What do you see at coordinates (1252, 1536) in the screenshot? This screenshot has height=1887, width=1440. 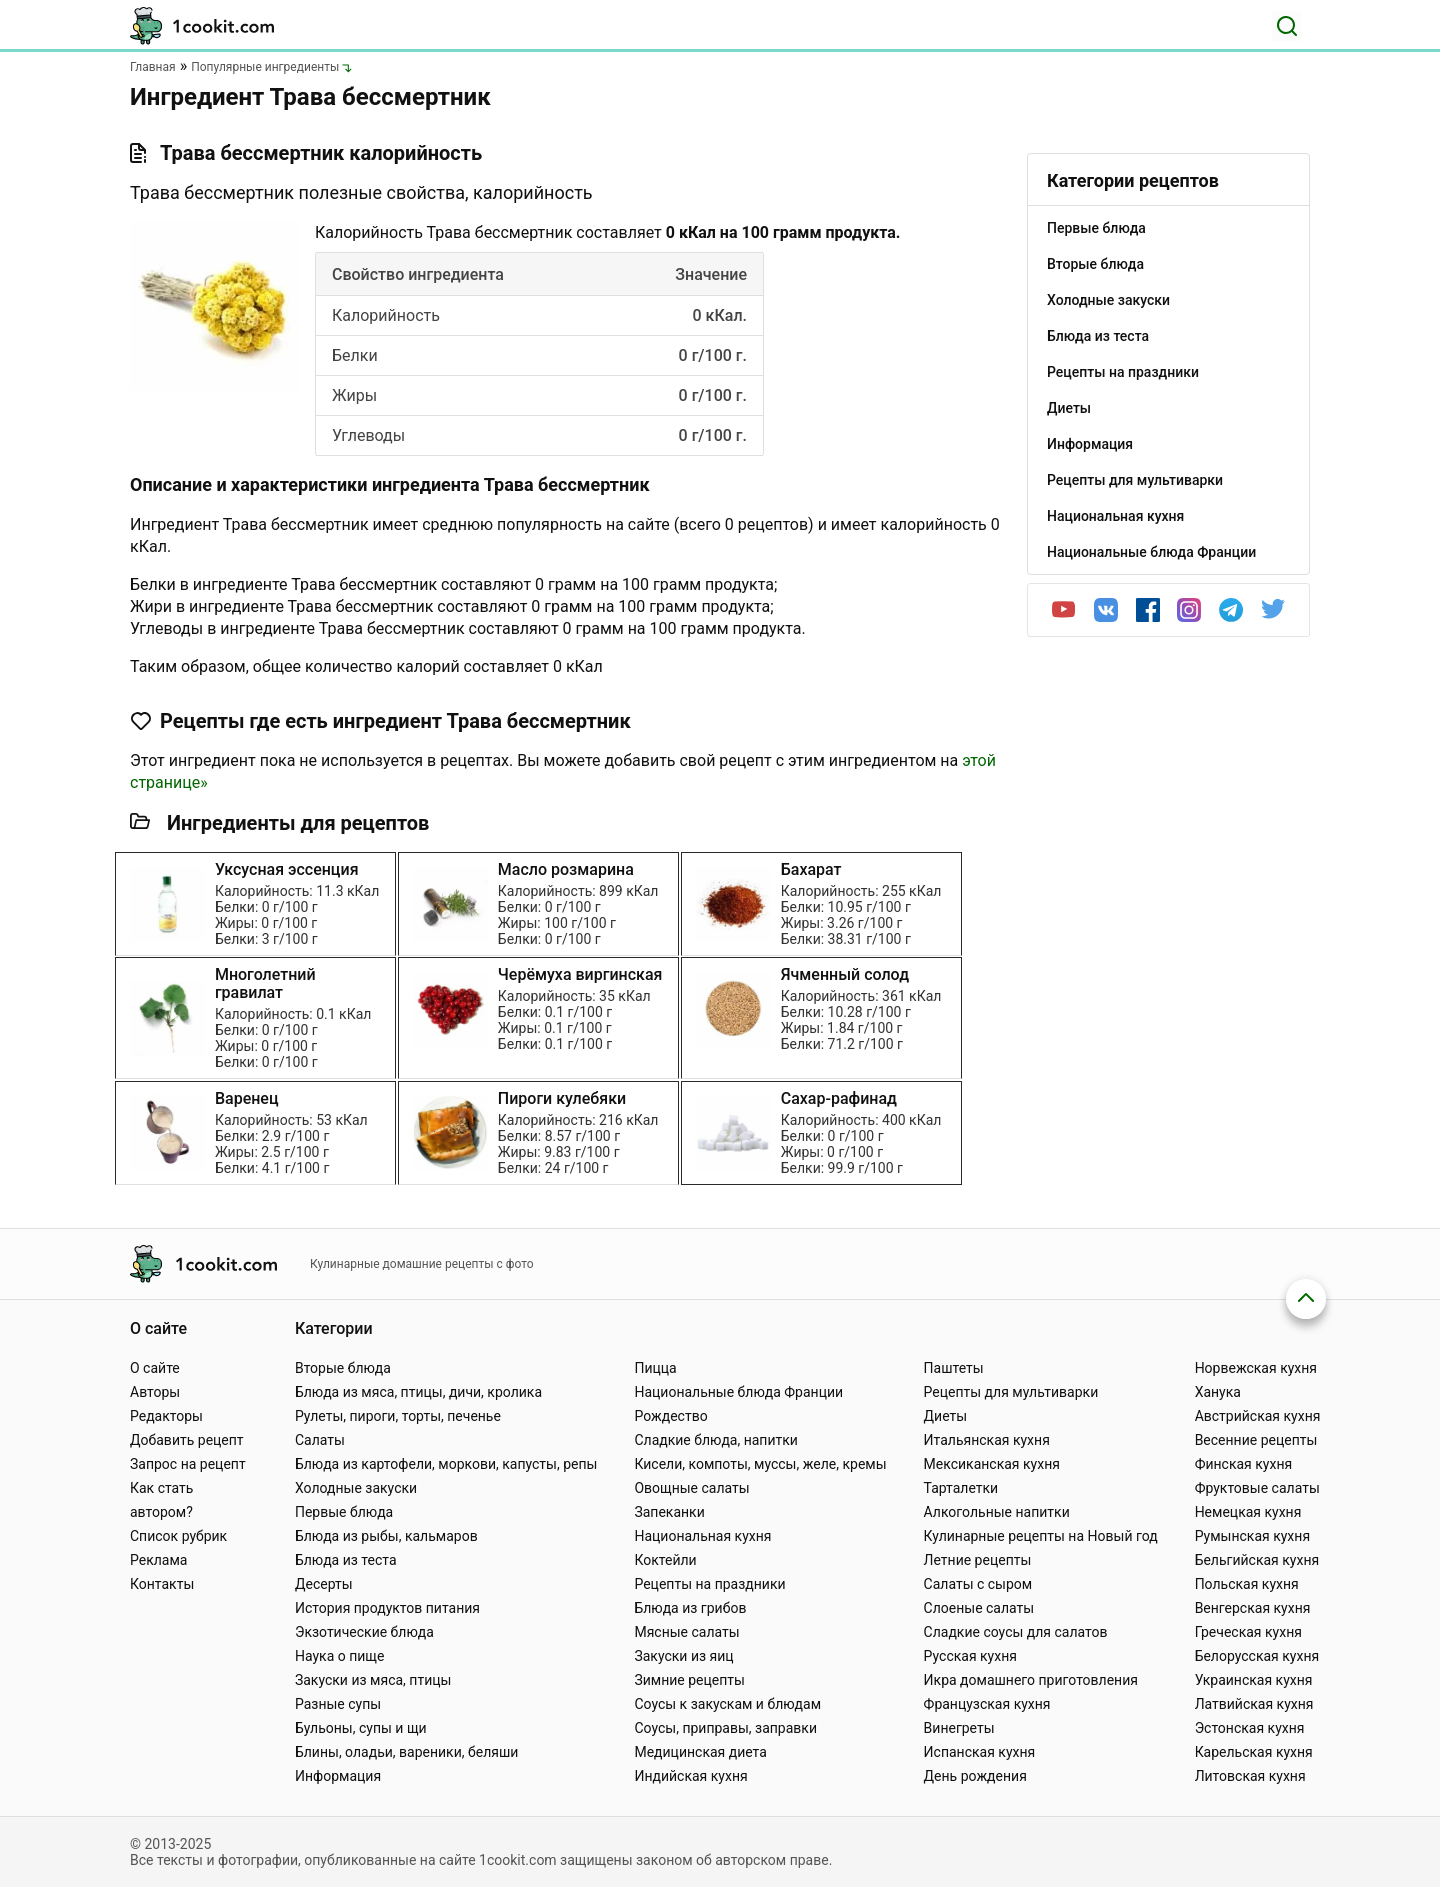 I see `Румынская кухня` at bounding box center [1252, 1536].